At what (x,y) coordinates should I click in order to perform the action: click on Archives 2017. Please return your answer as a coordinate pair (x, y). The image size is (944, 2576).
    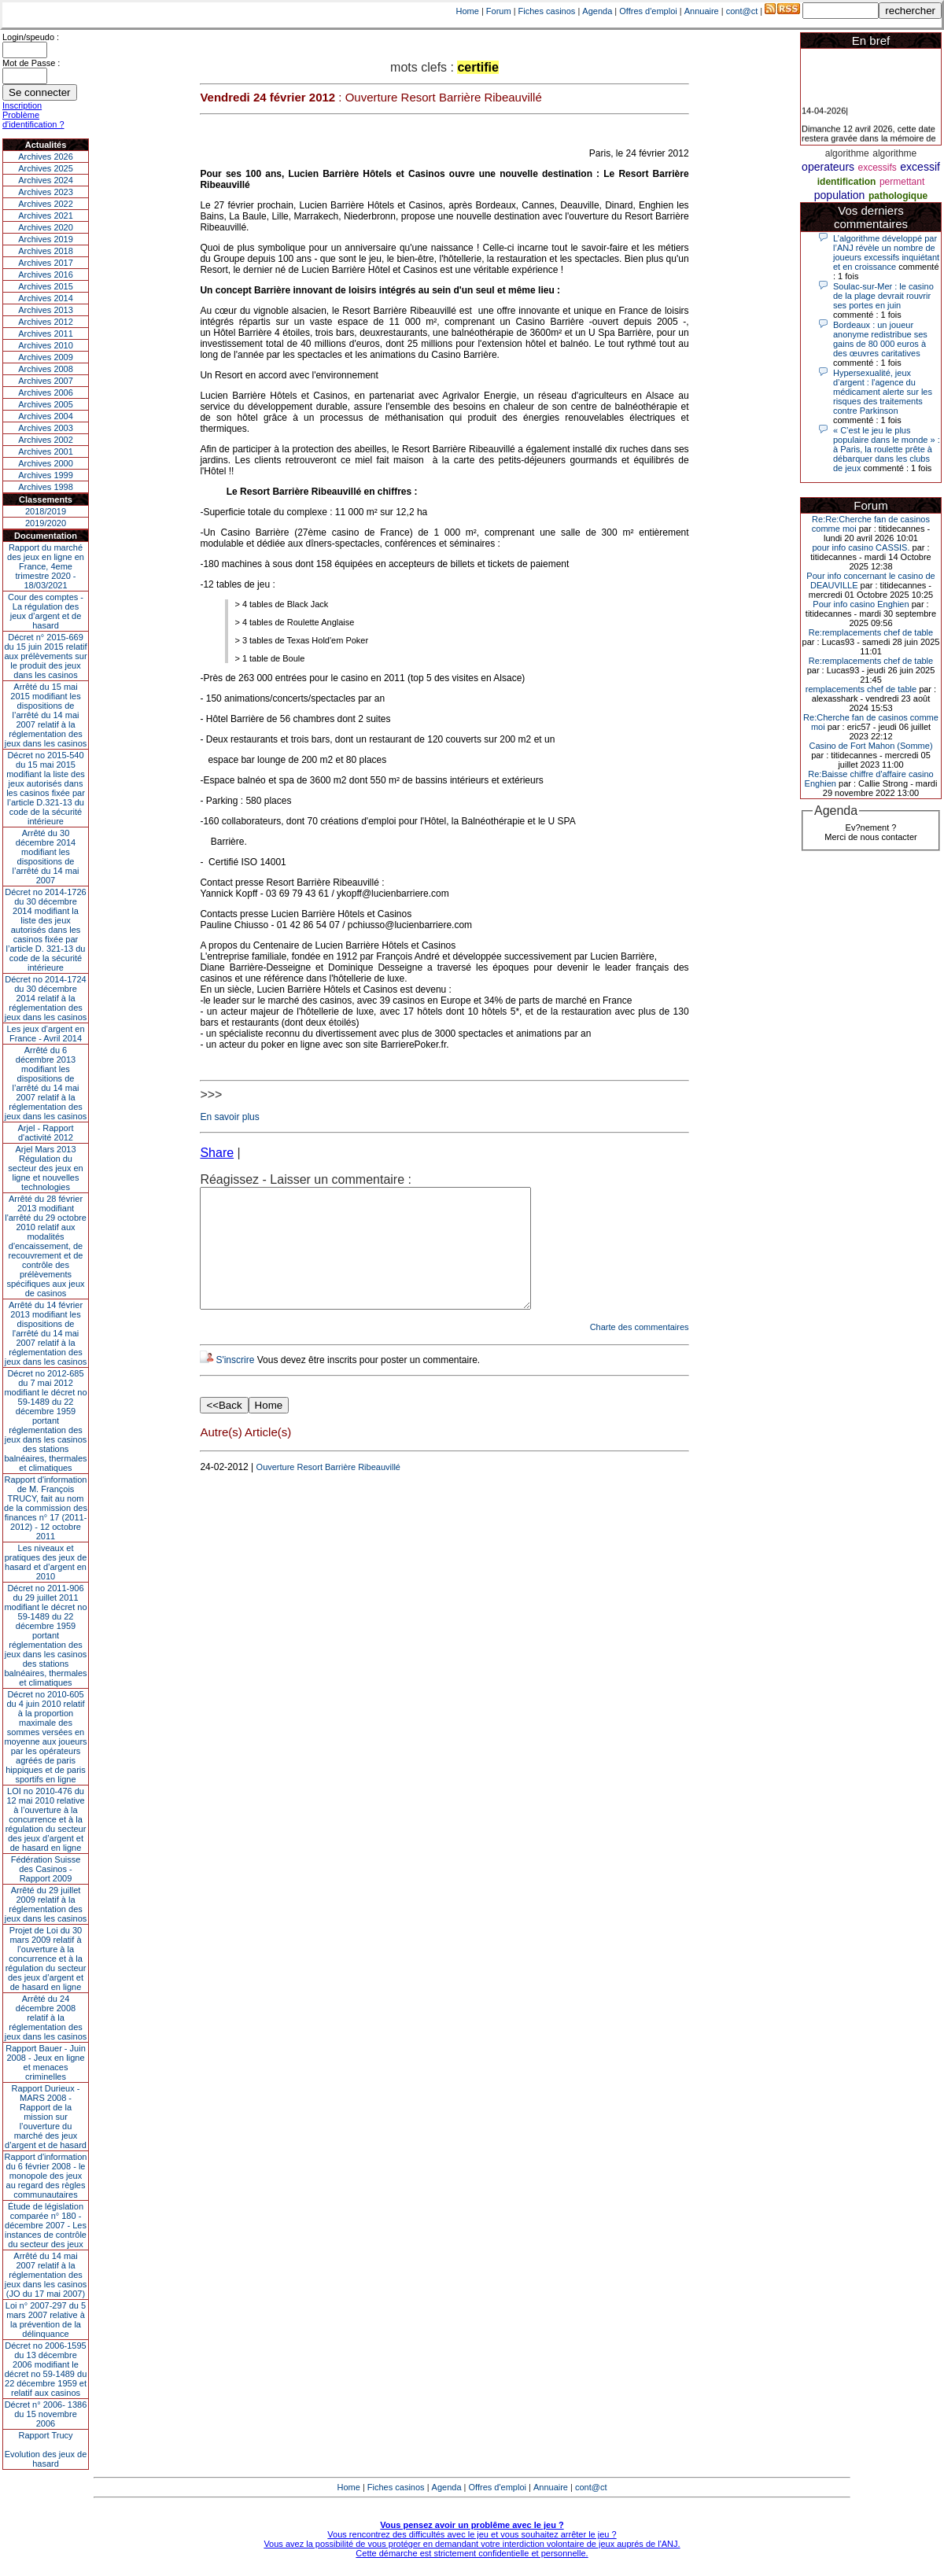
    Looking at the image, I should click on (45, 262).